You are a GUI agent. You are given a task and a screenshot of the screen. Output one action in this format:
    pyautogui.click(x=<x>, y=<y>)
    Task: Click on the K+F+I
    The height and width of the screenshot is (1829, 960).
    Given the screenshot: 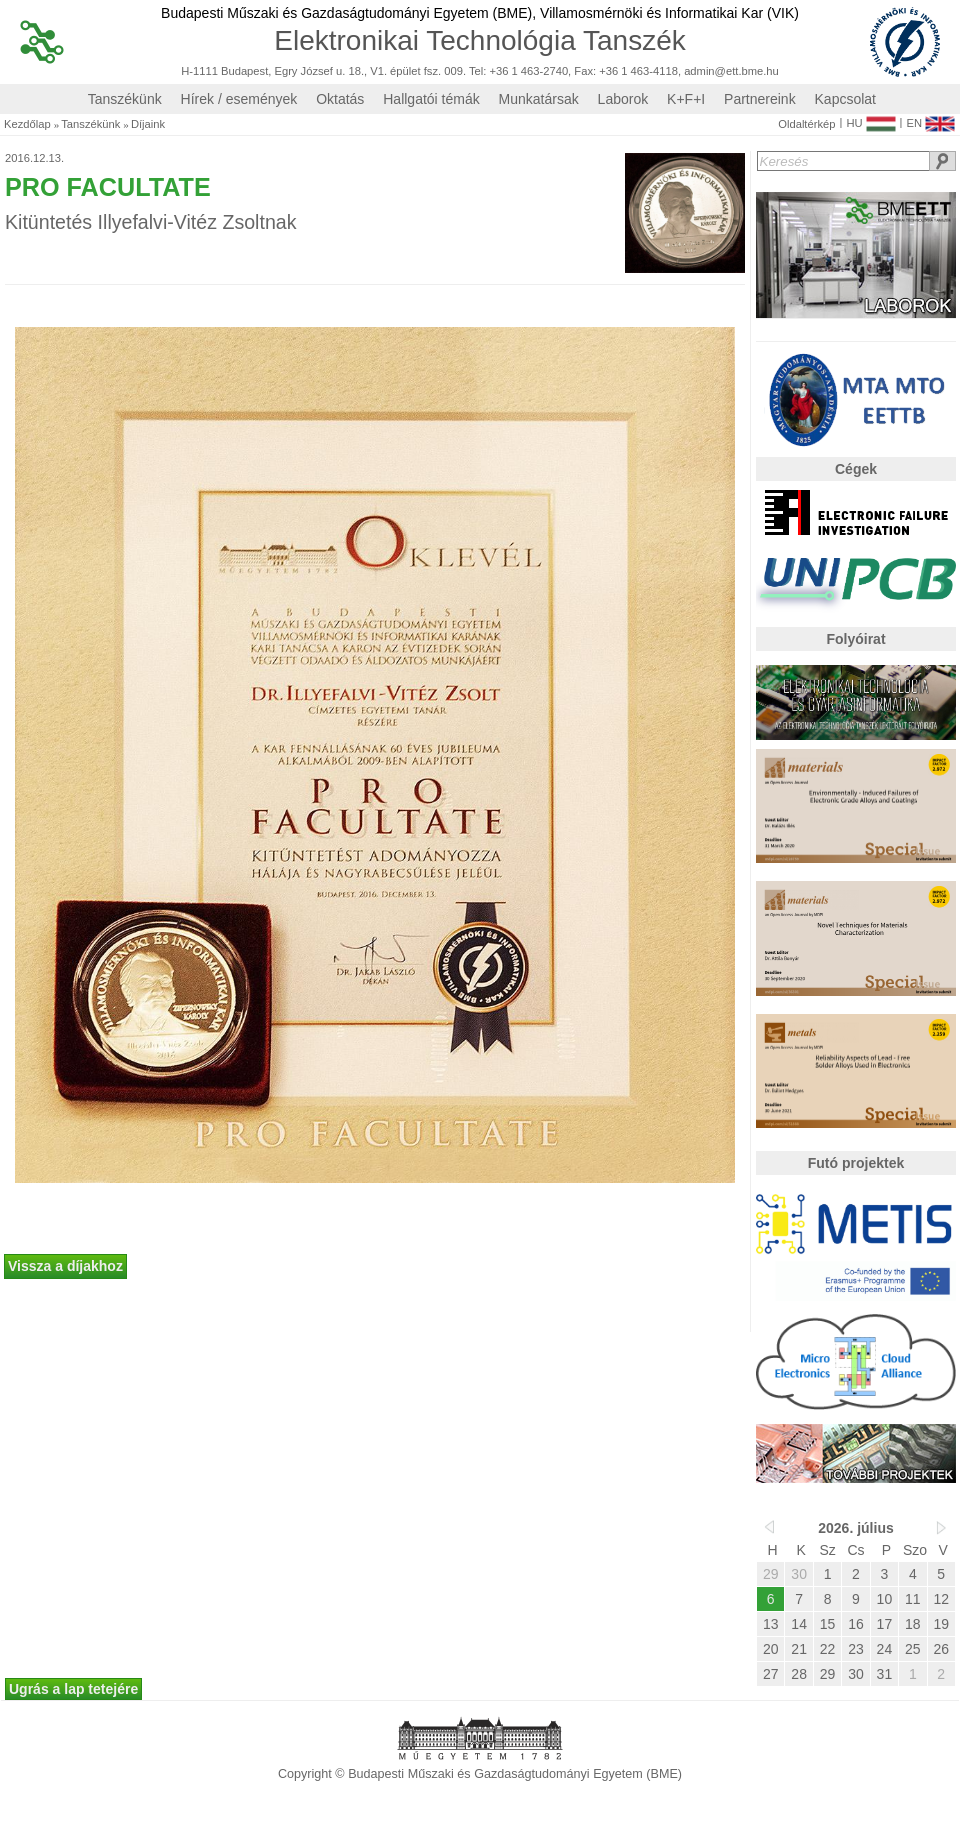 What is the action you would take?
    pyautogui.click(x=686, y=99)
    